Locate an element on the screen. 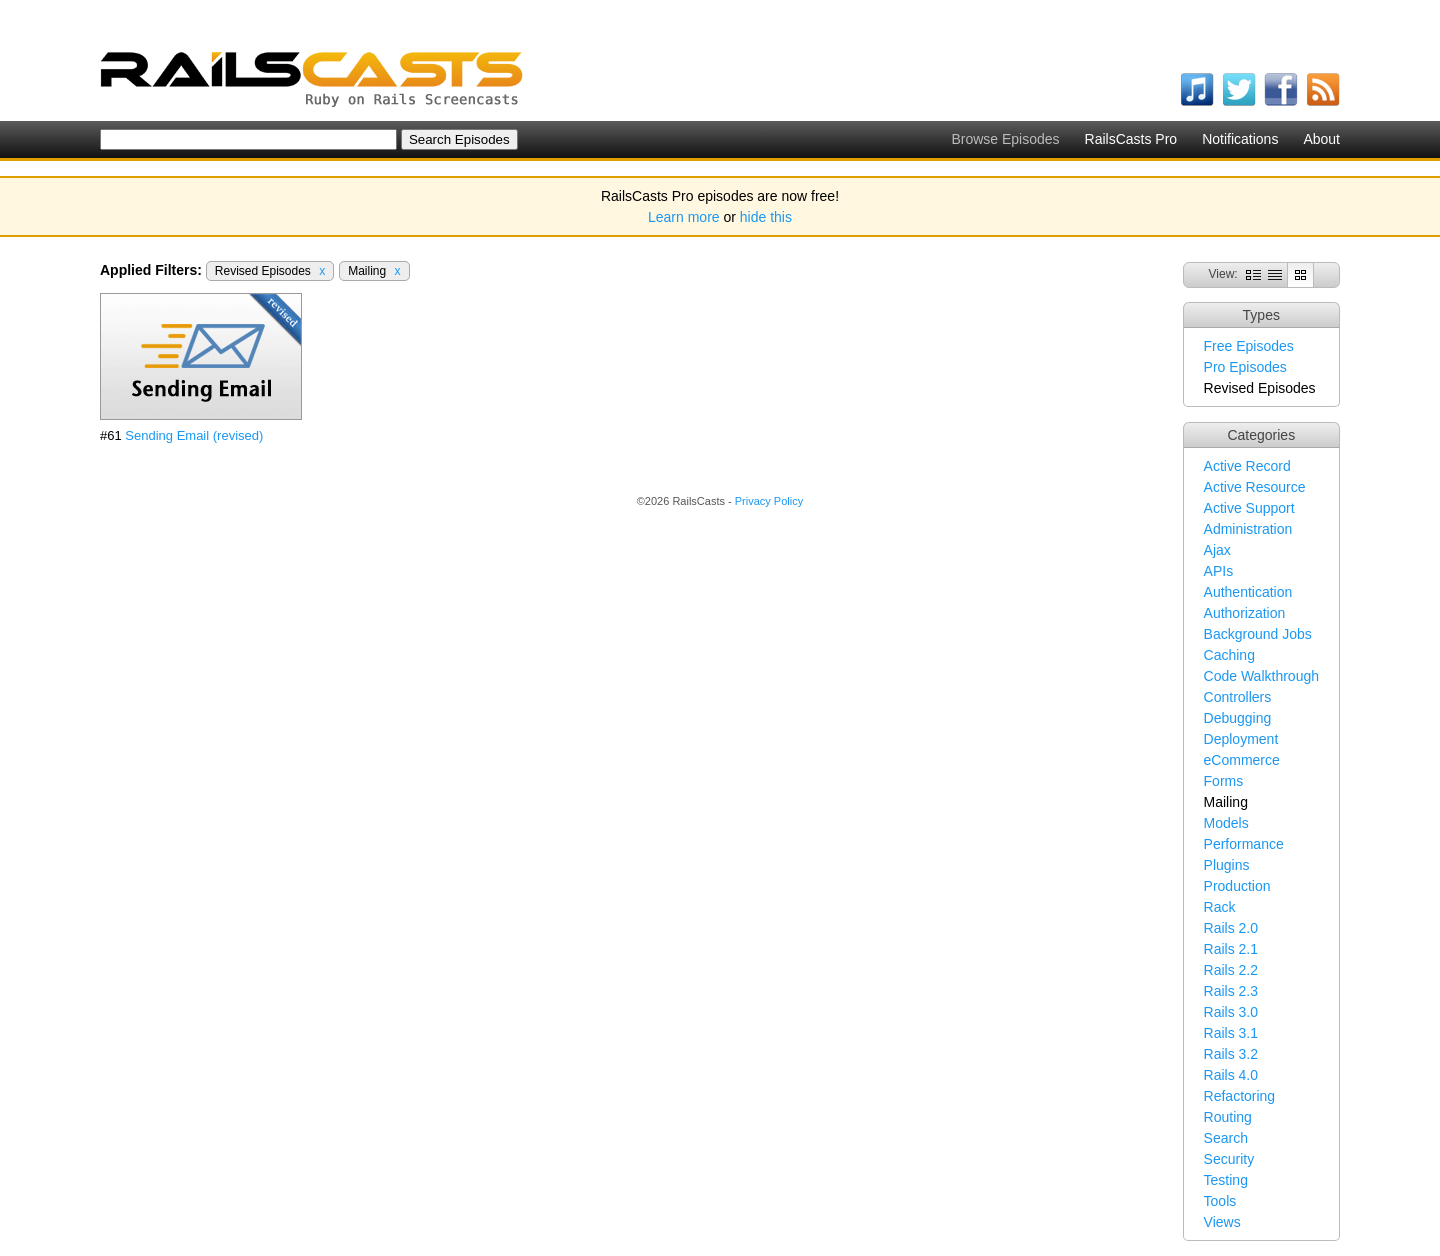 Image resolution: width=1440 pixels, height=1256 pixels. RailsCasts Pro is located at coordinates (1131, 139).